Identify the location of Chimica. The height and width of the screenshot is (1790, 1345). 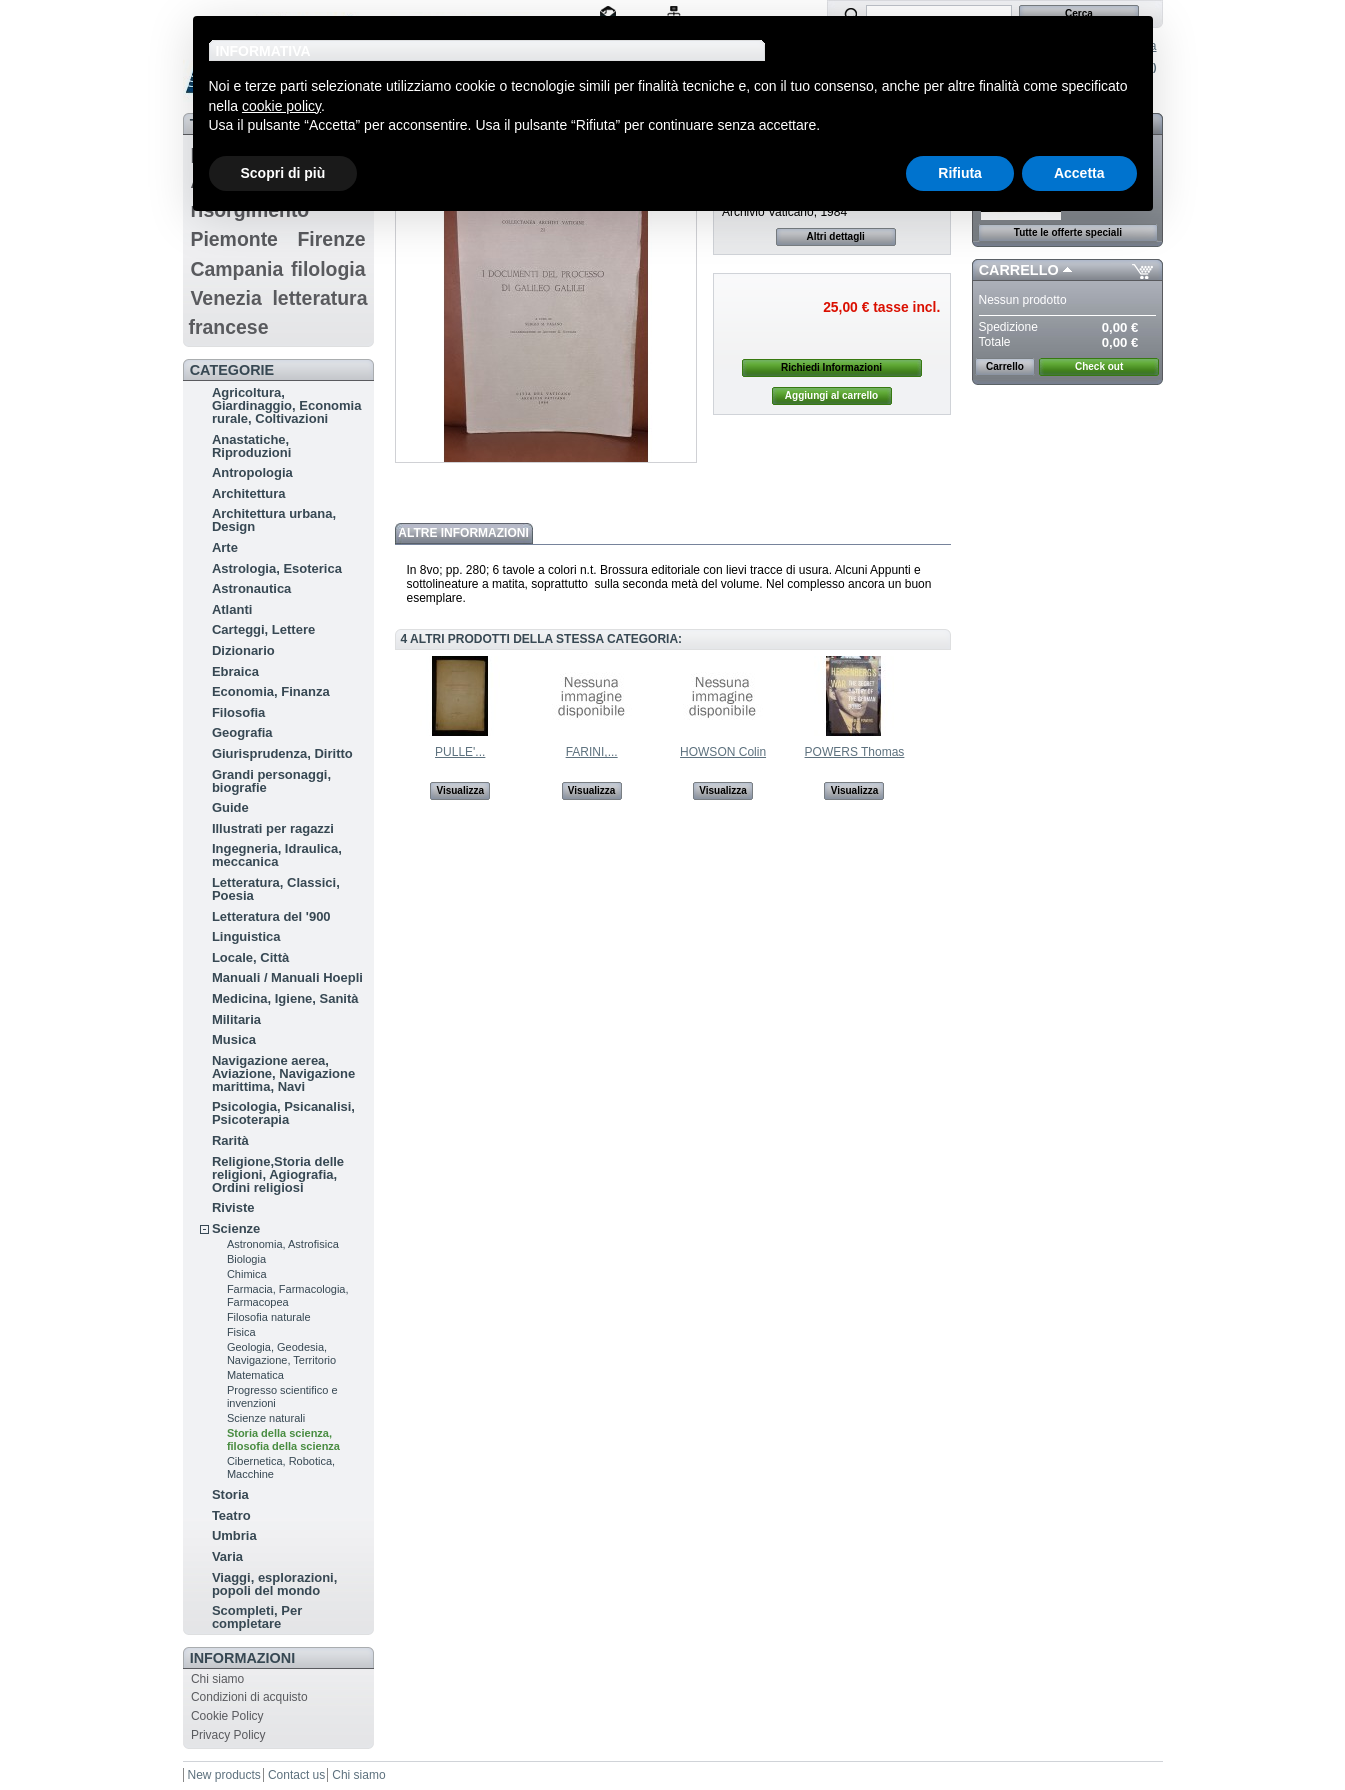
(247, 1274).